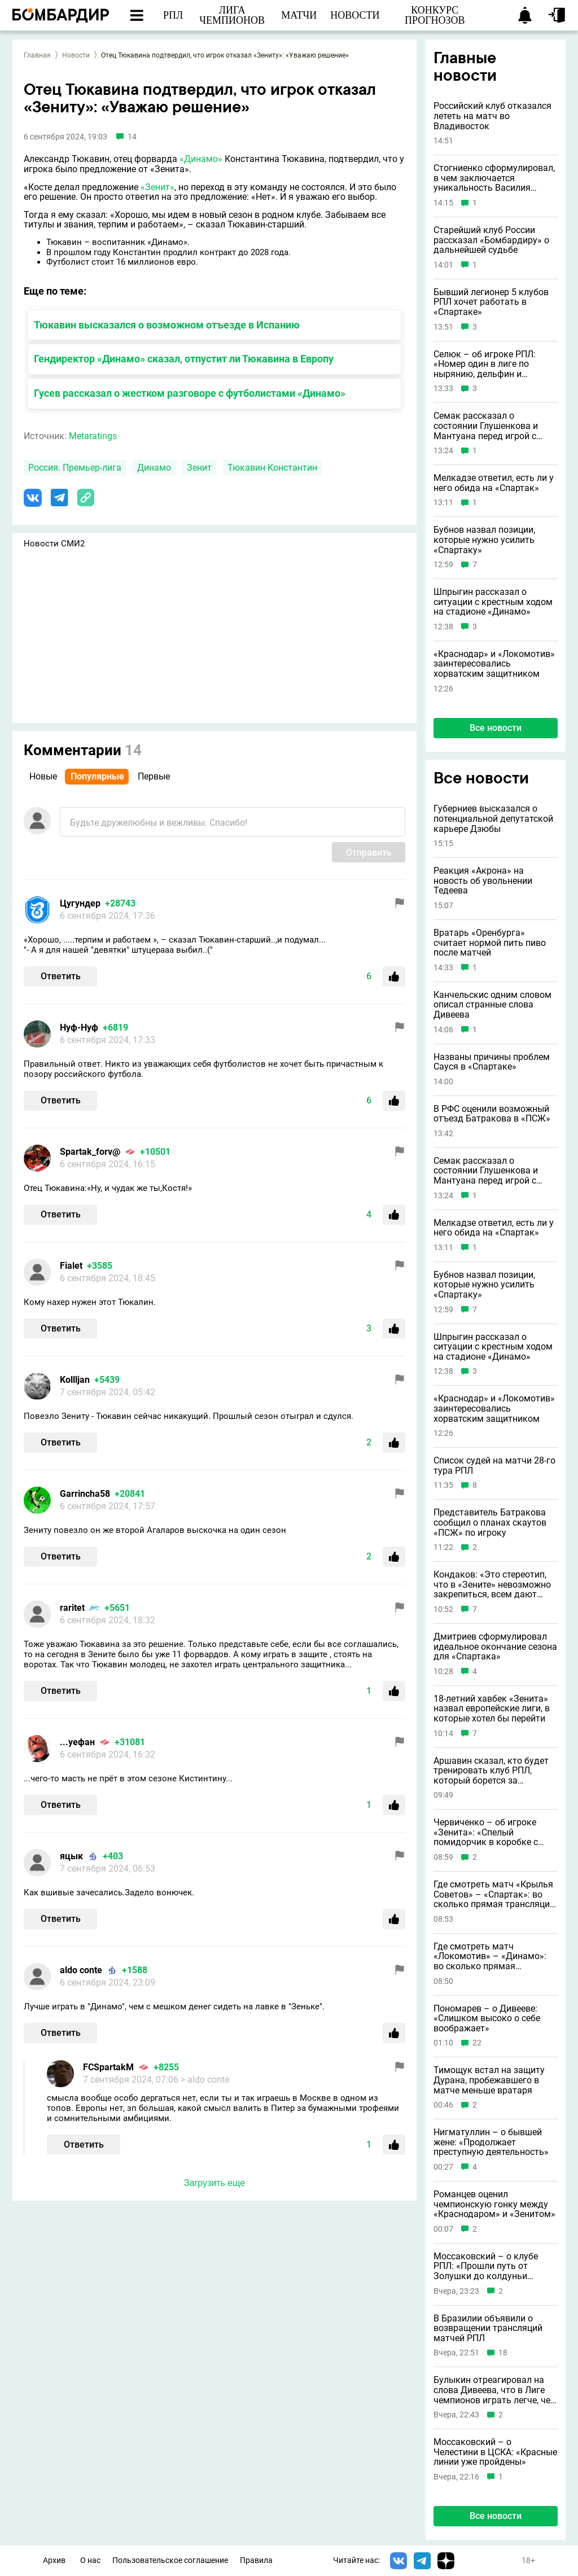 This screenshot has width=578, height=2576. What do you see at coordinates (76, 55) in the screenshot?
I see `Новости` at bounding box center [76, 55].